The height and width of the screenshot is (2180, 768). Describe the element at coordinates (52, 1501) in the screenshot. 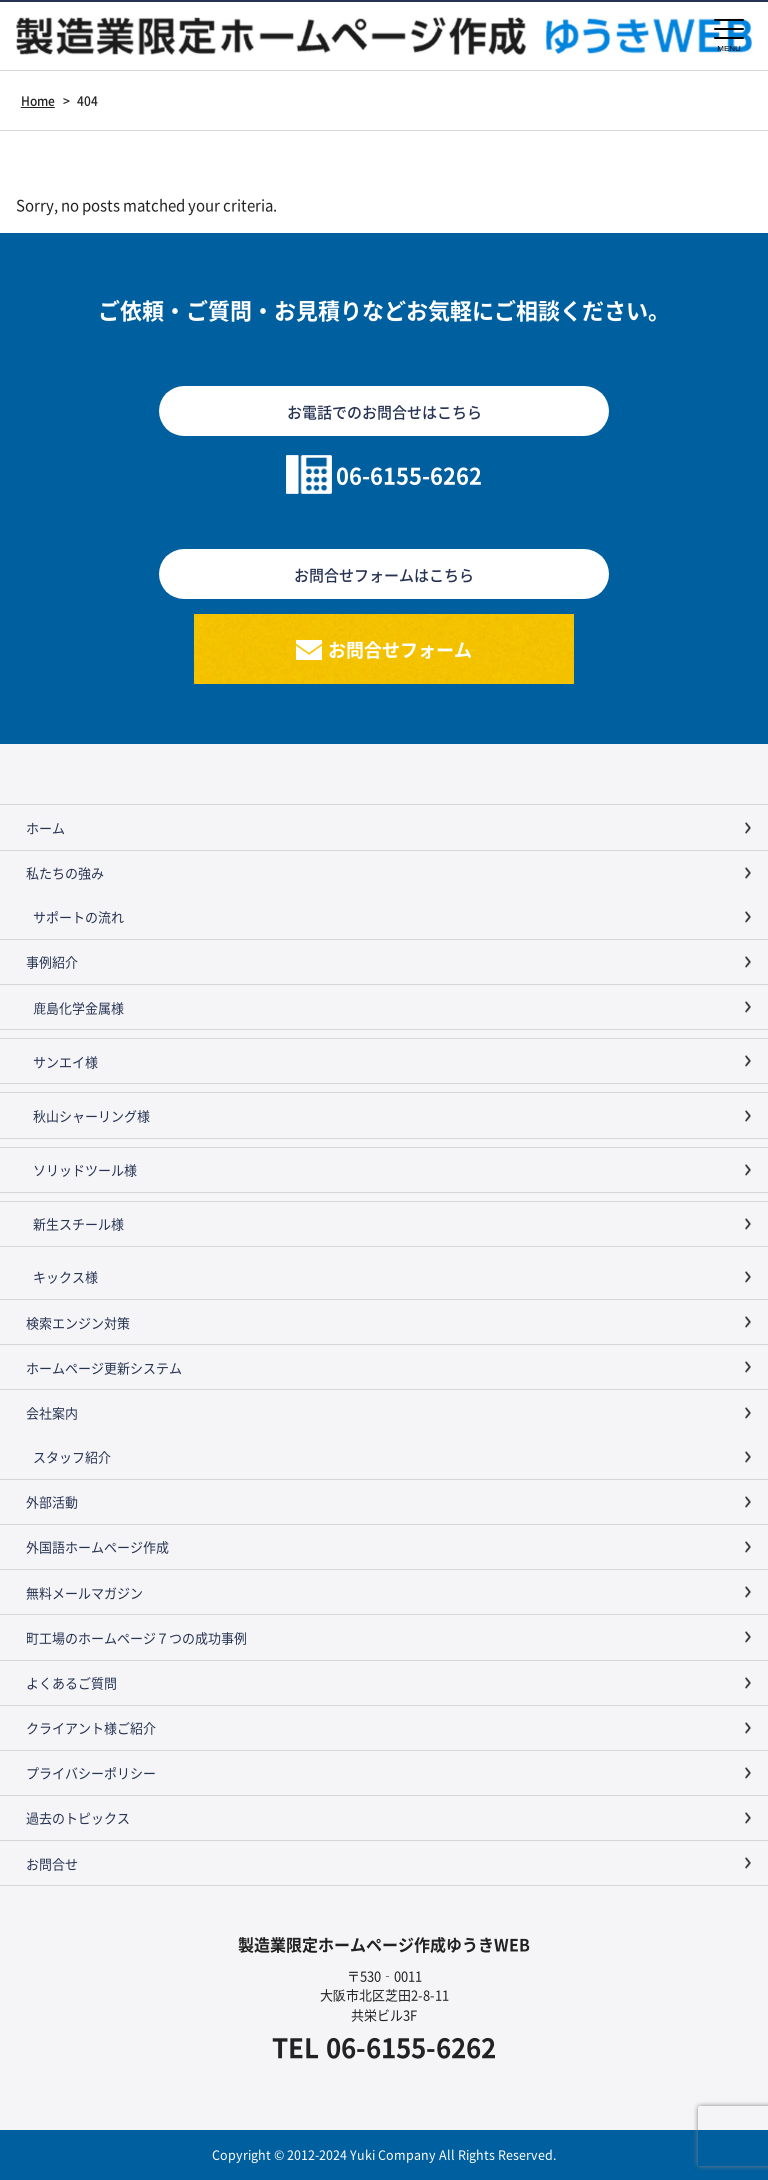

I see `外部活動` at that location.